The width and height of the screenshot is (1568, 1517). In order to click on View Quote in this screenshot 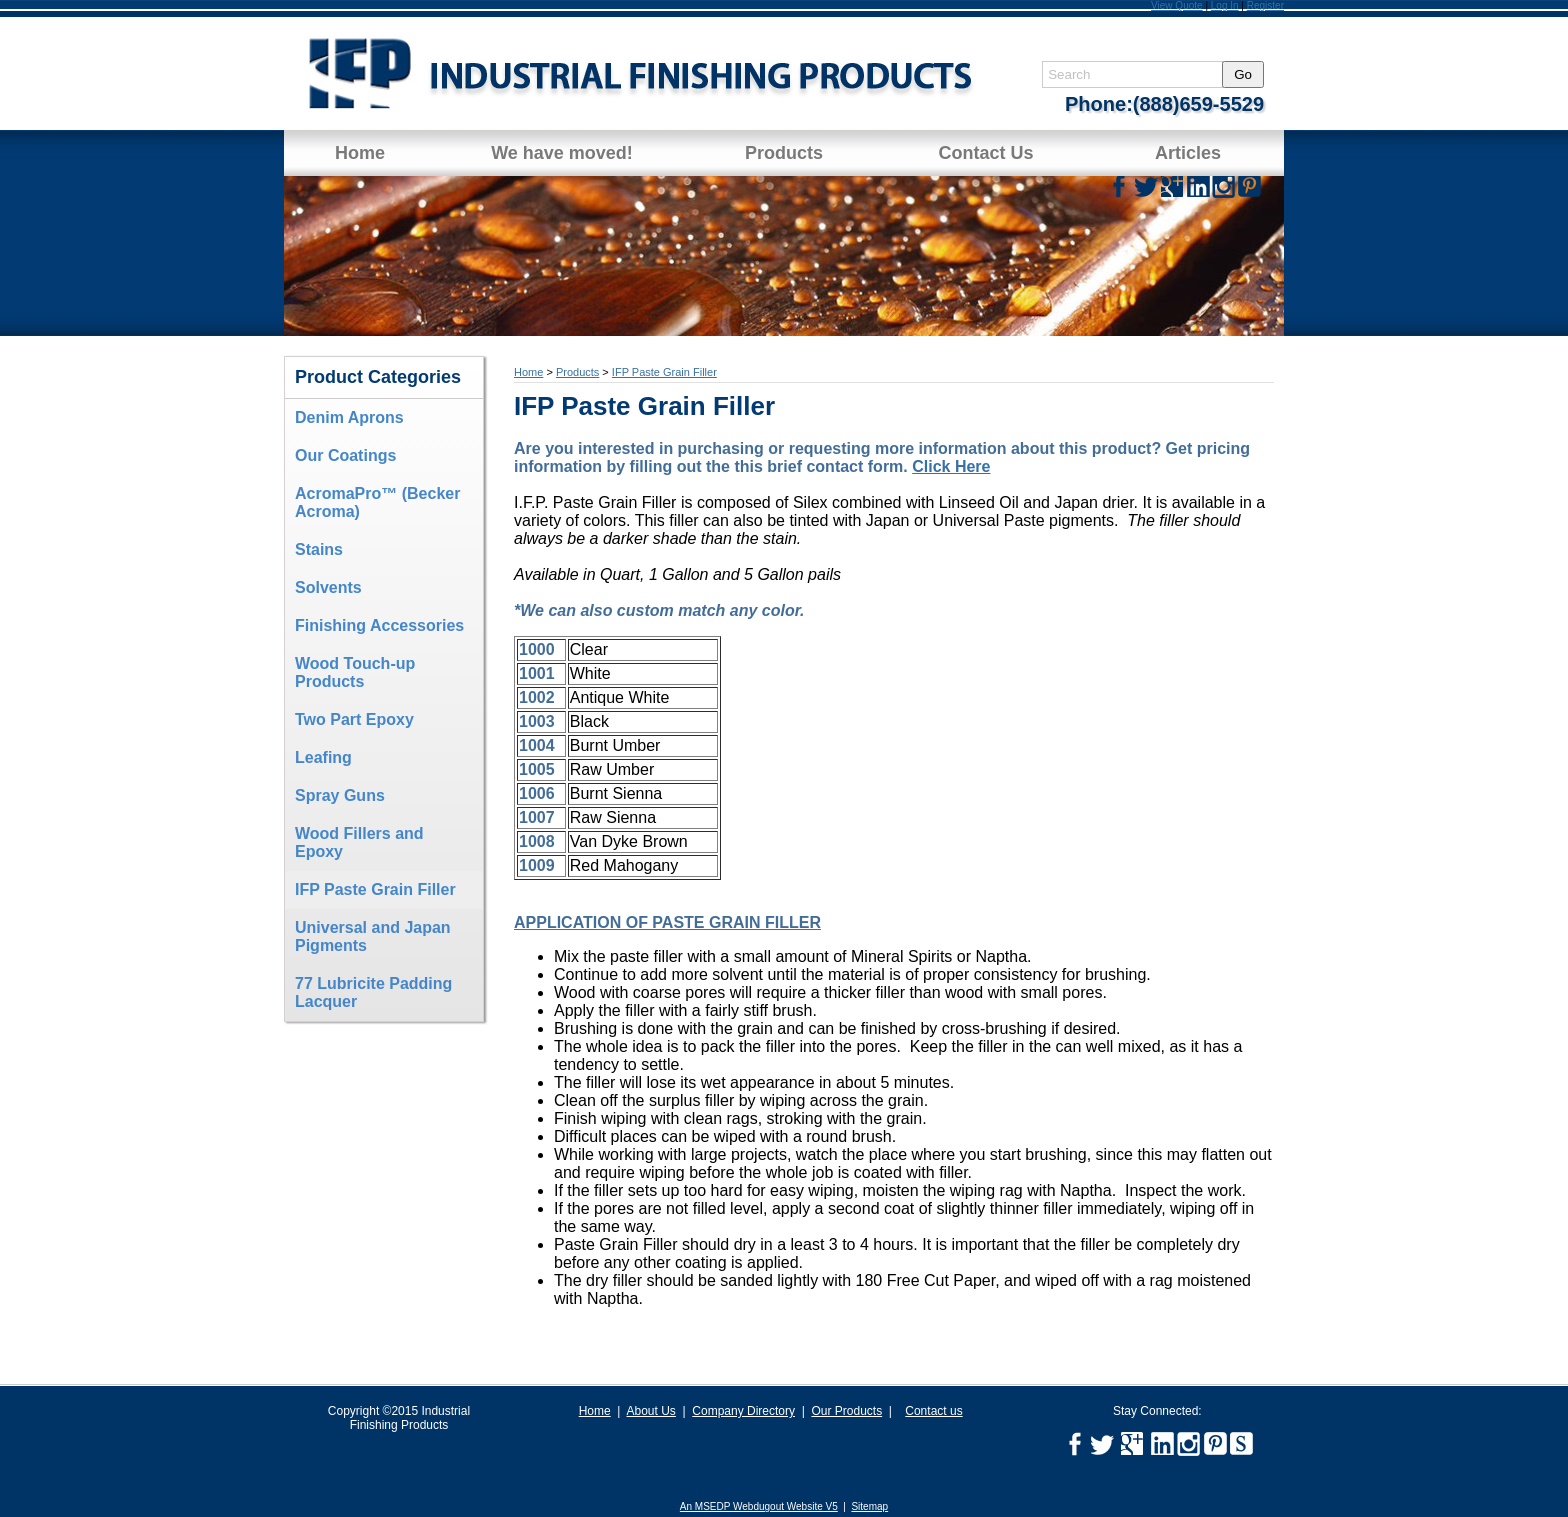, I will do `click(1177, 5)`.